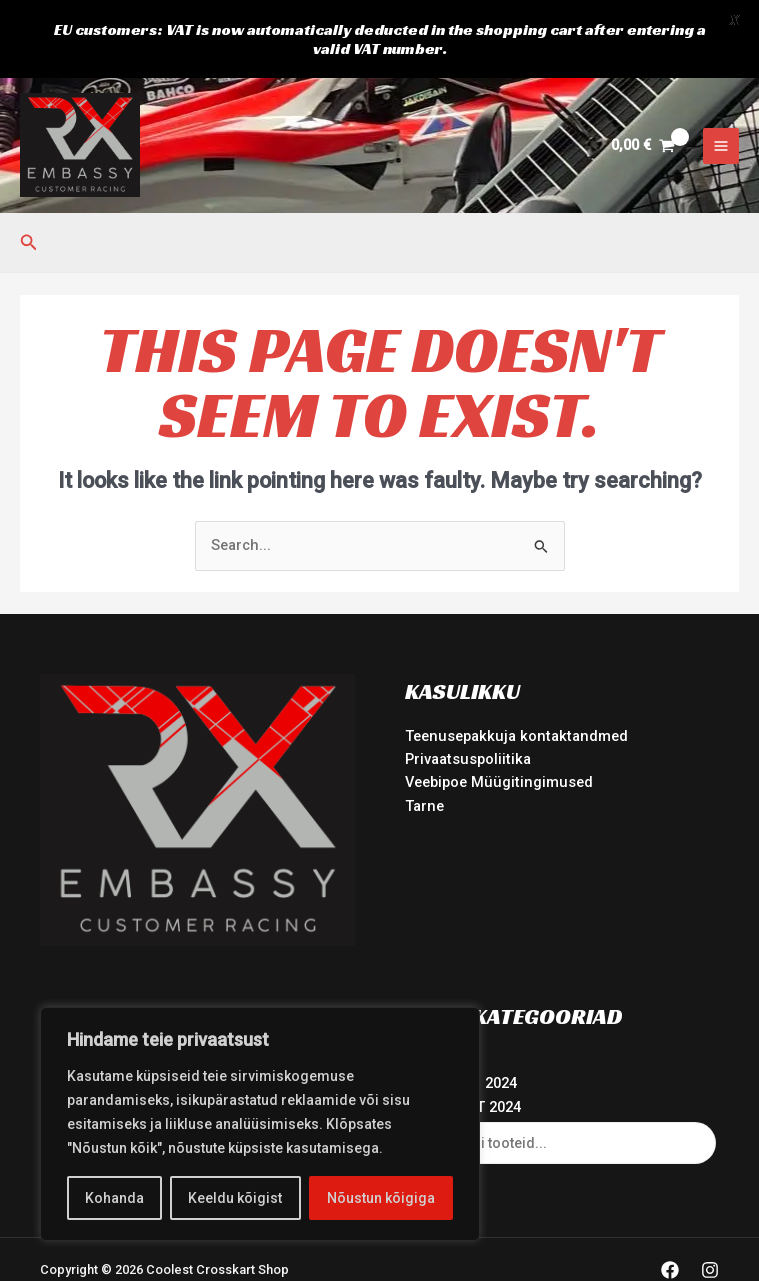 This screenshot has width=759, height=1281. Describe the element at coordinates (516, 703) in the screenshot. I see `Teenusepakkuja kontaktandmed` at that location.